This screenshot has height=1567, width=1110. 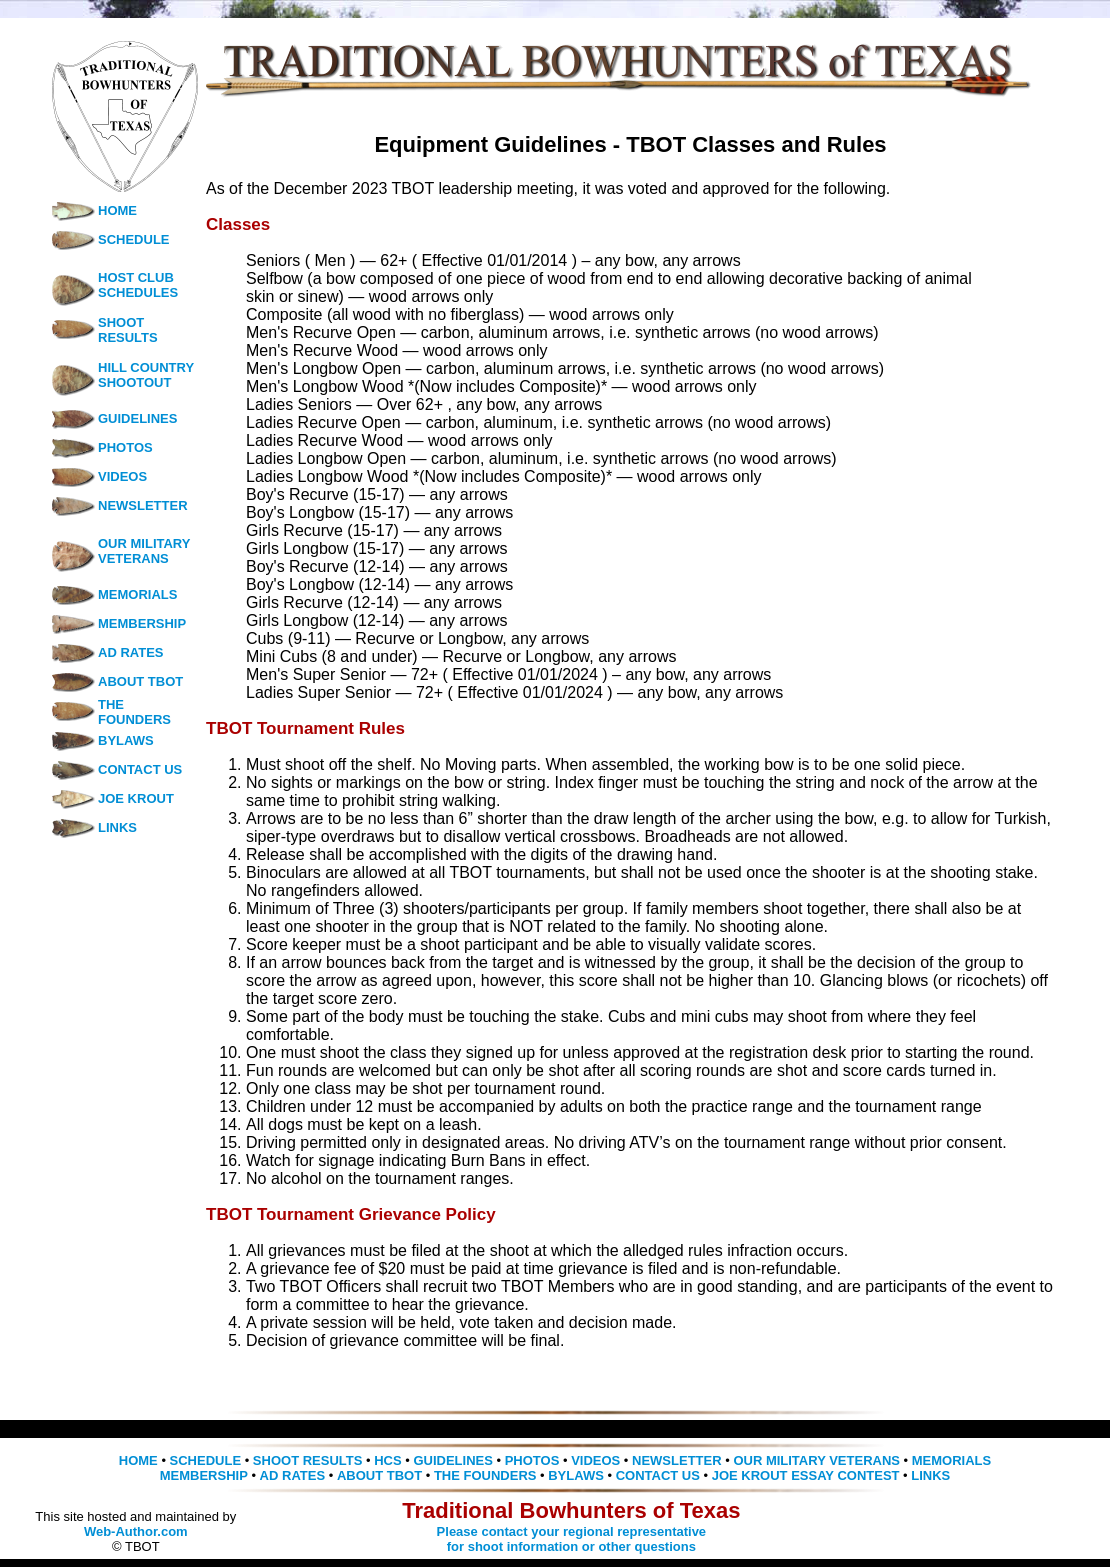 I want to click on HILL COUNTRY SHOOTOUT, so click(x=146, y=375).